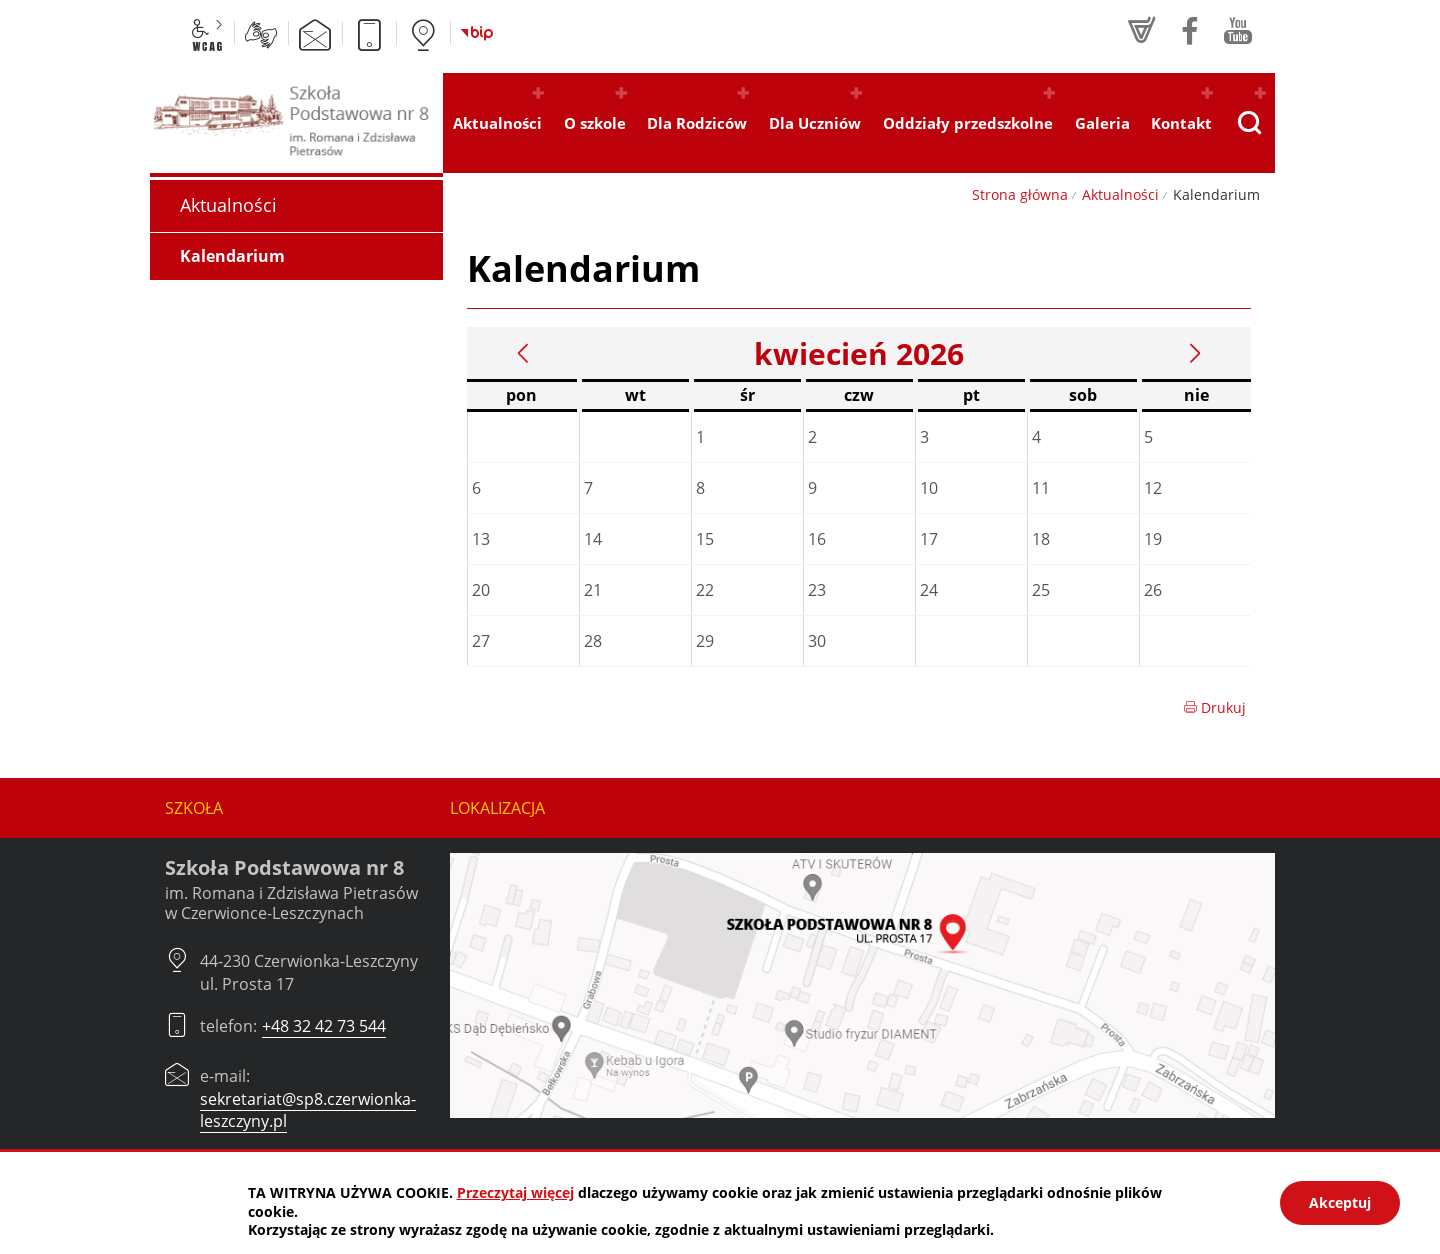 Image resolution: width=1440 pixels, height=1254 pixels. Describe the element at coordinates (1120, 194) in the screenshot. I see `Aktualności` at that location.